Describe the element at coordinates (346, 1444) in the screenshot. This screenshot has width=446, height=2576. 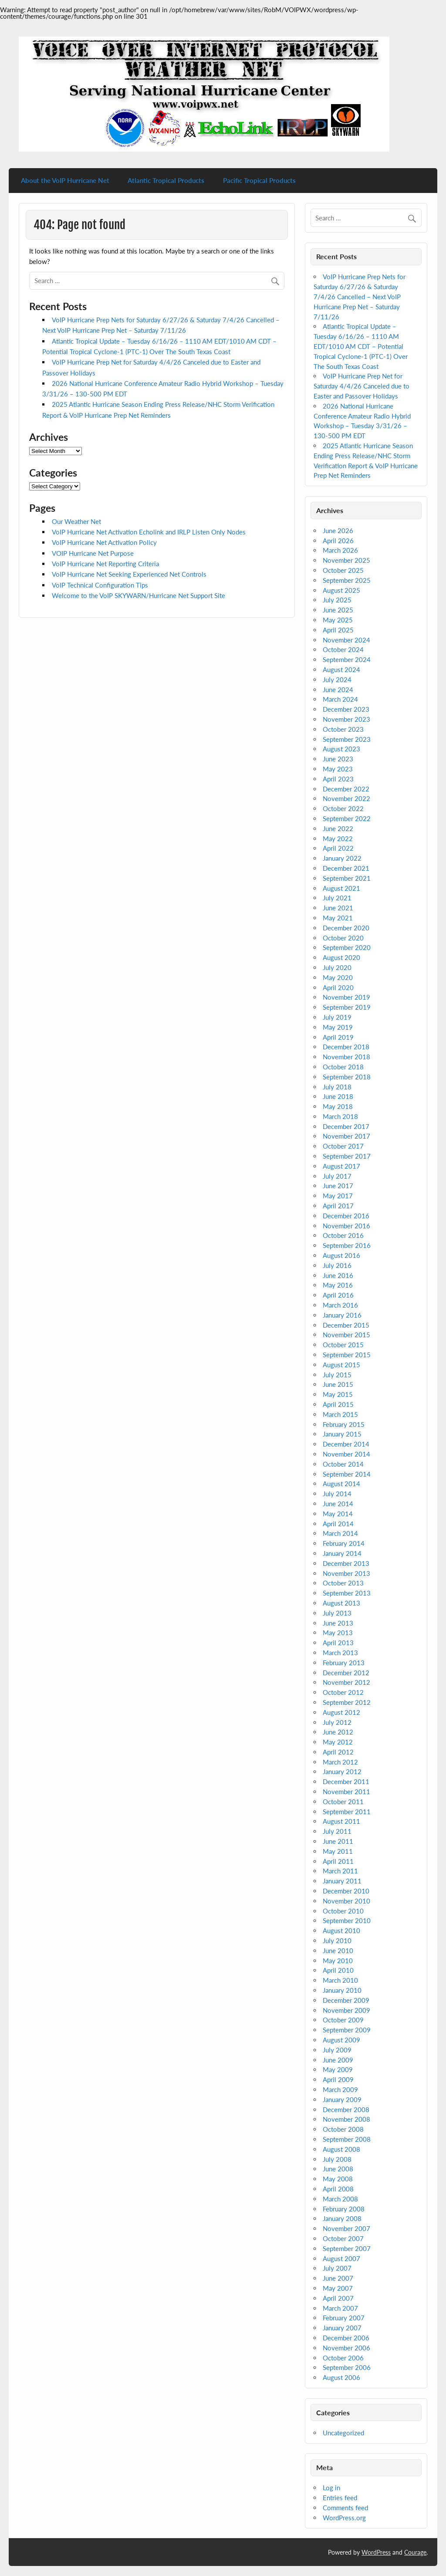
I see `December 2014` at that location.